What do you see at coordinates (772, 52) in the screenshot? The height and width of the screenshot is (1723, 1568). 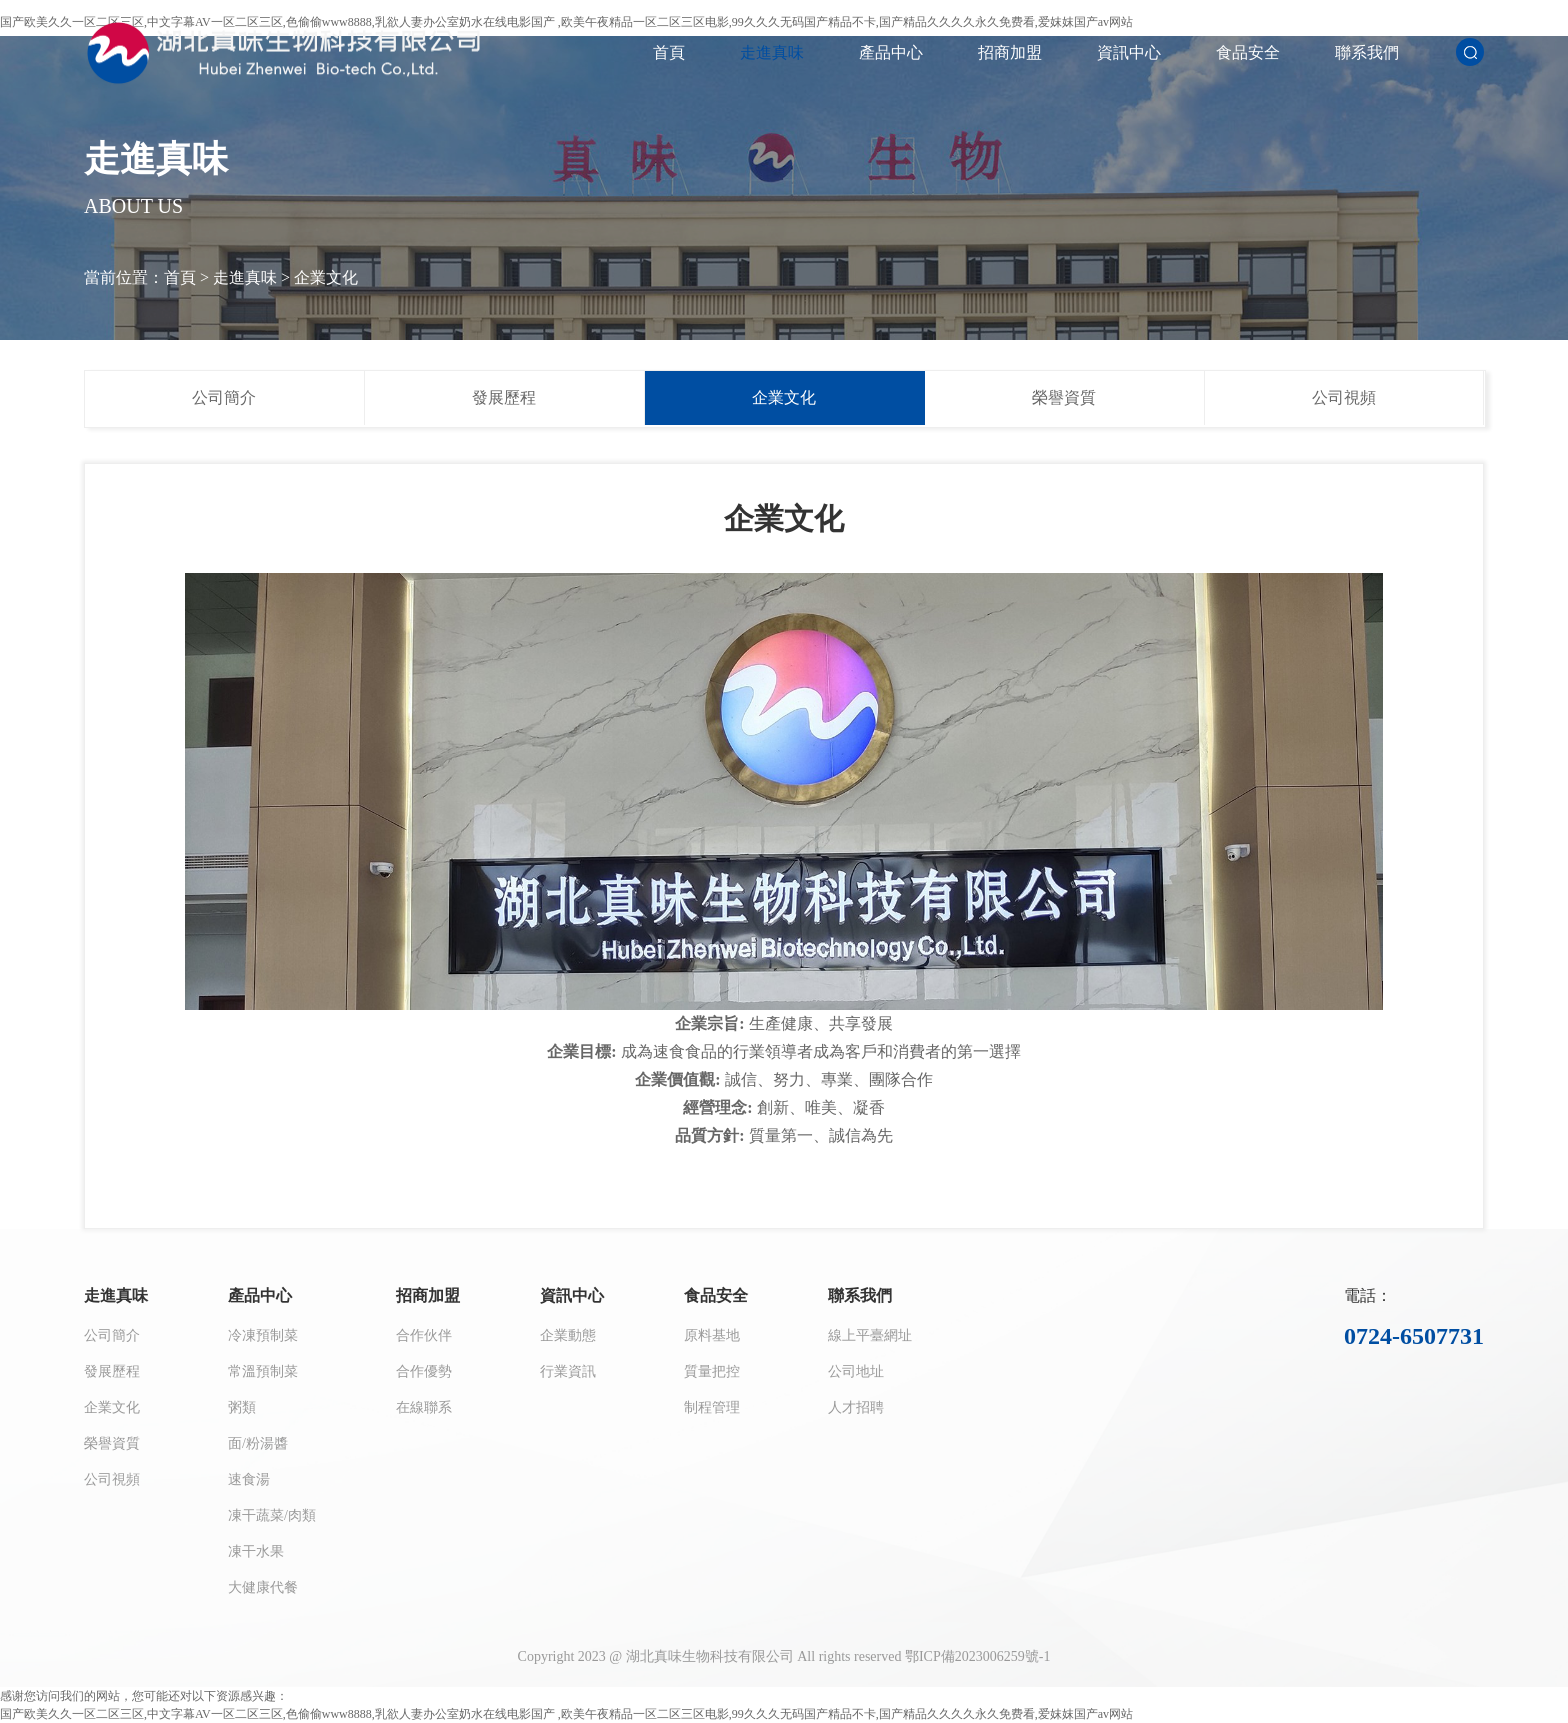 I see `走進真味` at bounding box center [772, 52].